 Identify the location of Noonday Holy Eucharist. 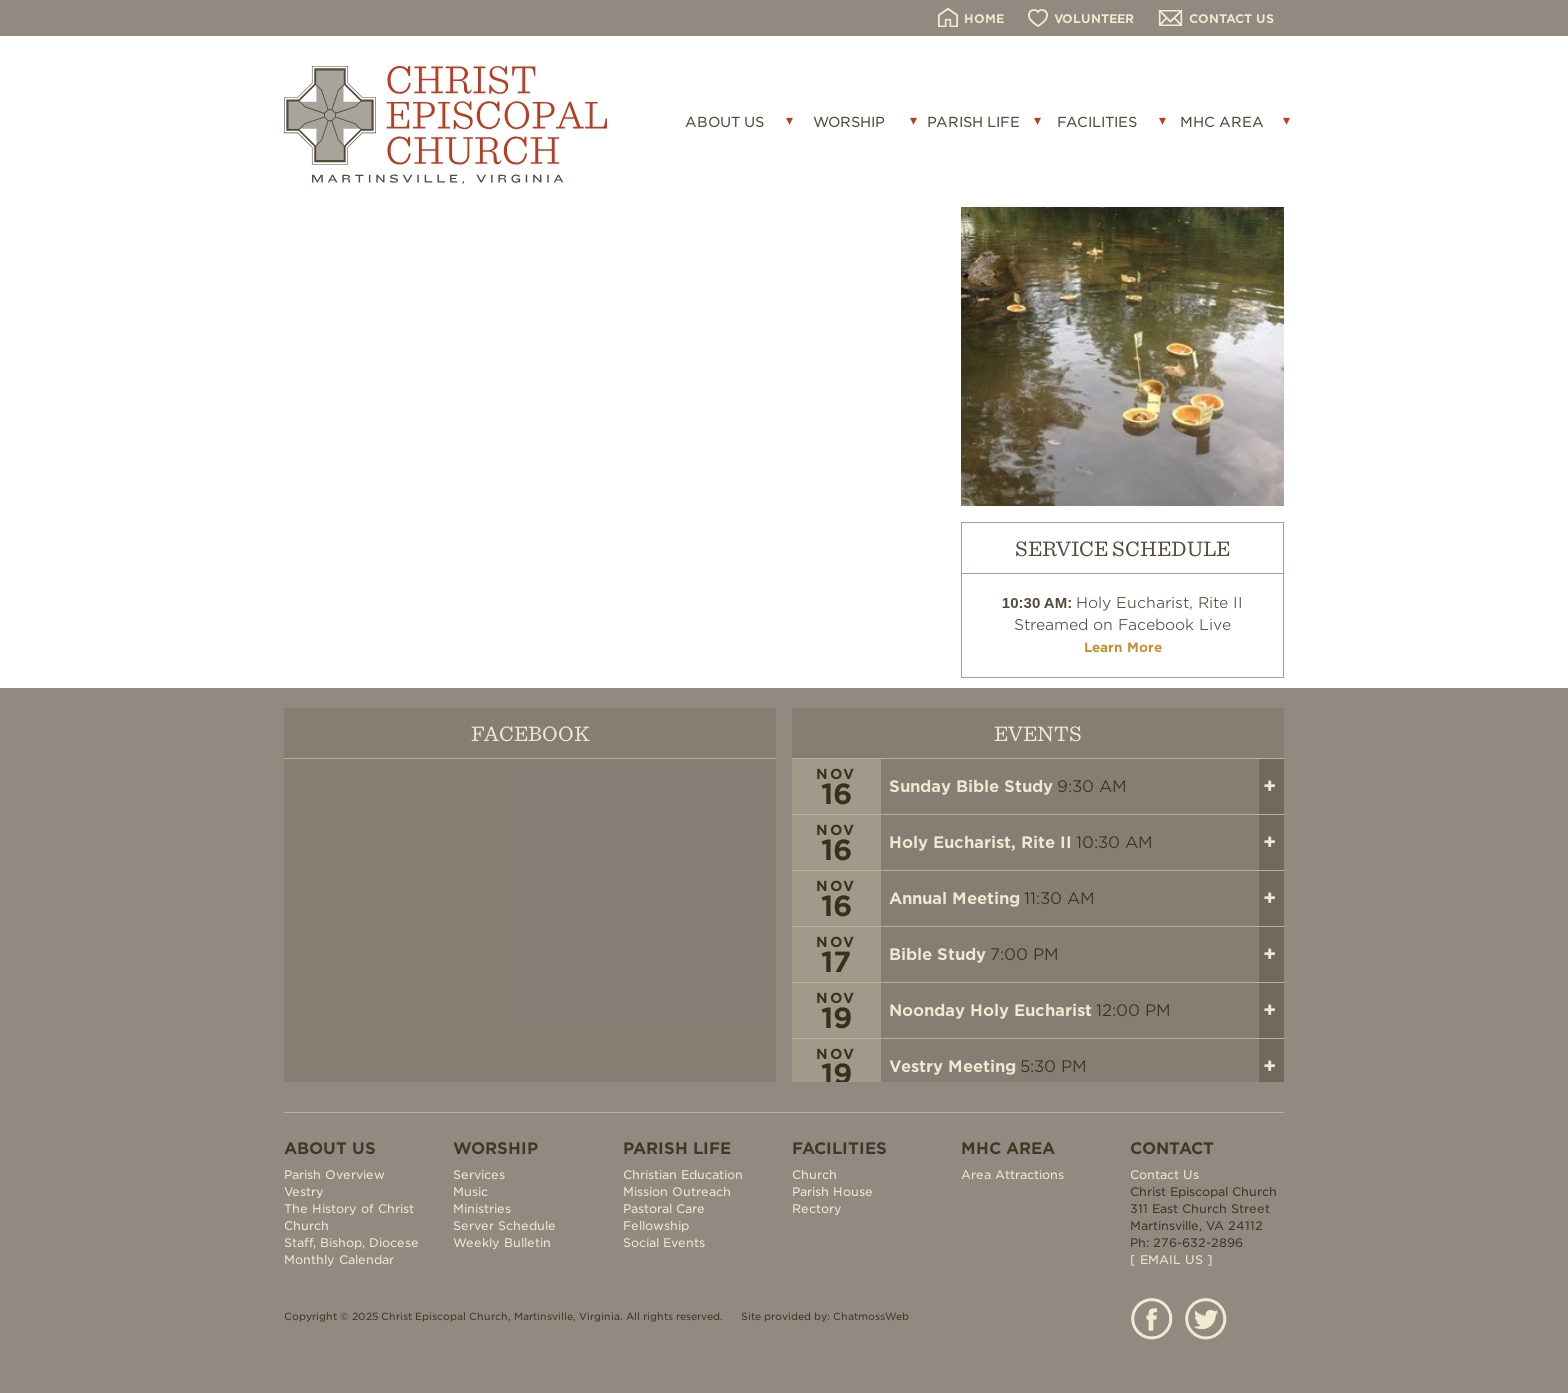
(990, 1010).